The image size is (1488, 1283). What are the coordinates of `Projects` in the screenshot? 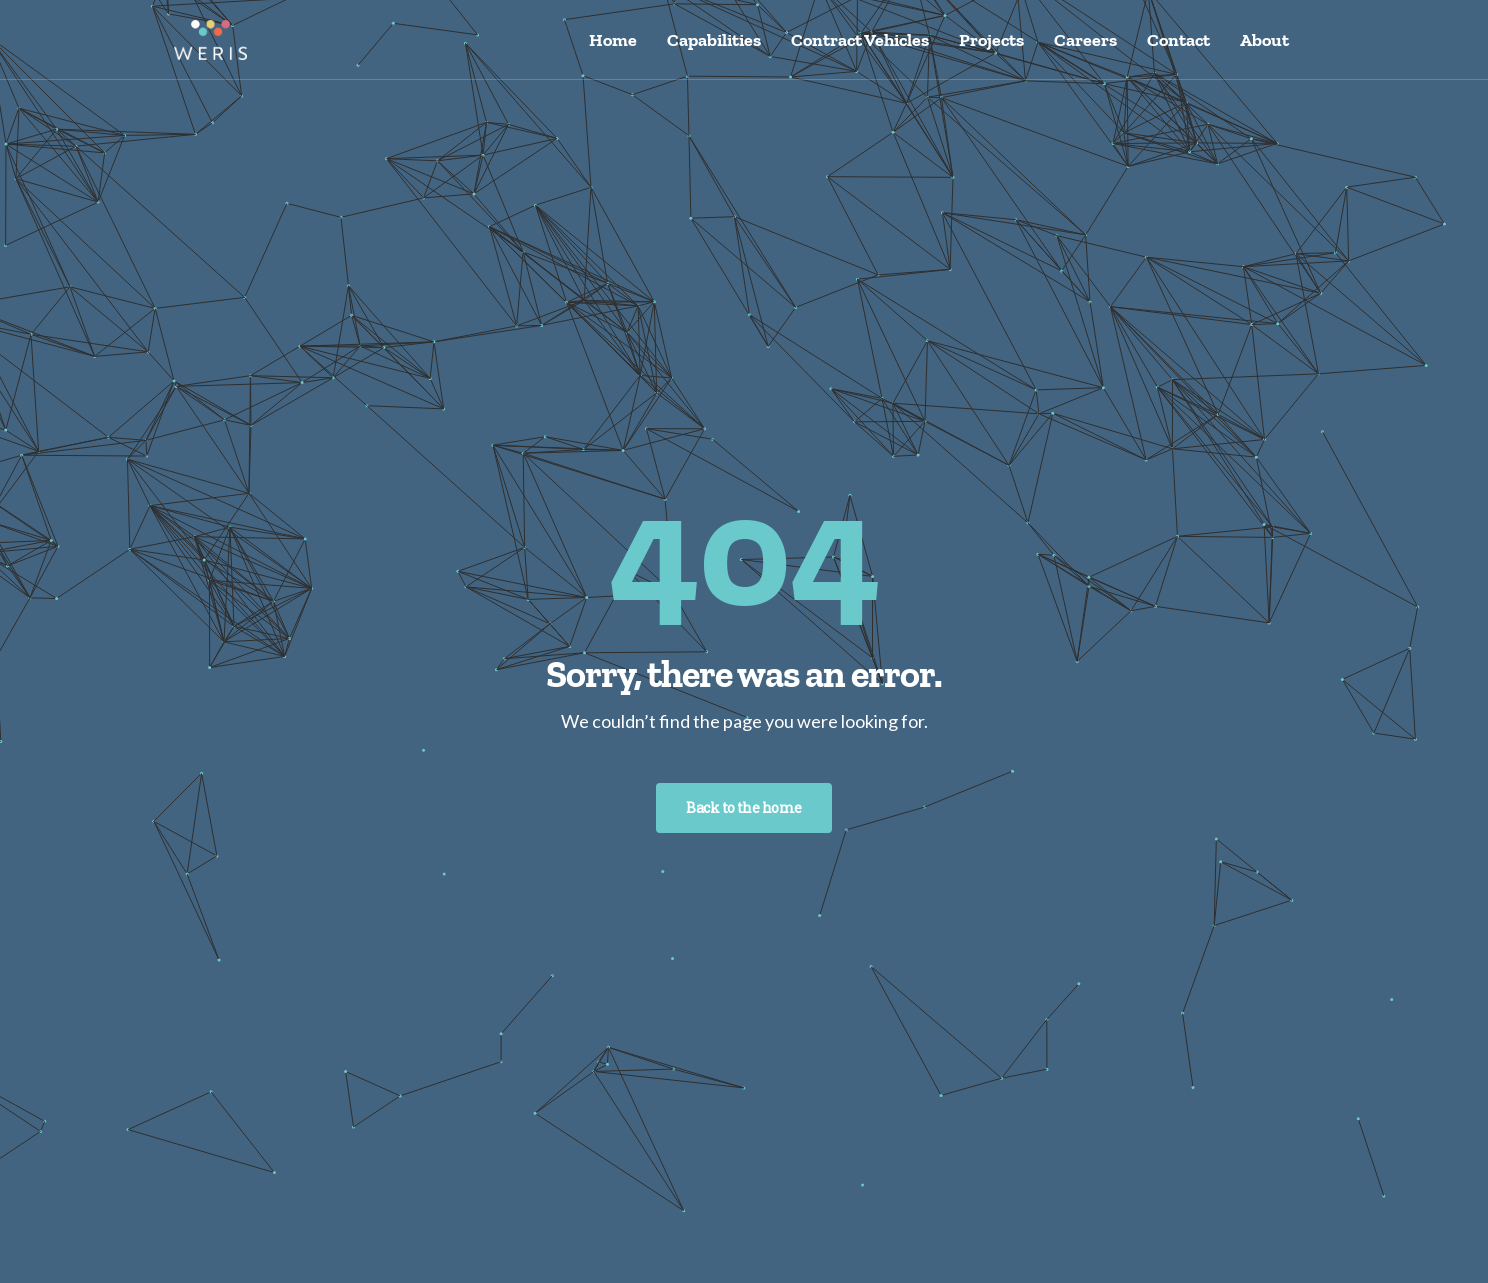 It's located at (991, 40).